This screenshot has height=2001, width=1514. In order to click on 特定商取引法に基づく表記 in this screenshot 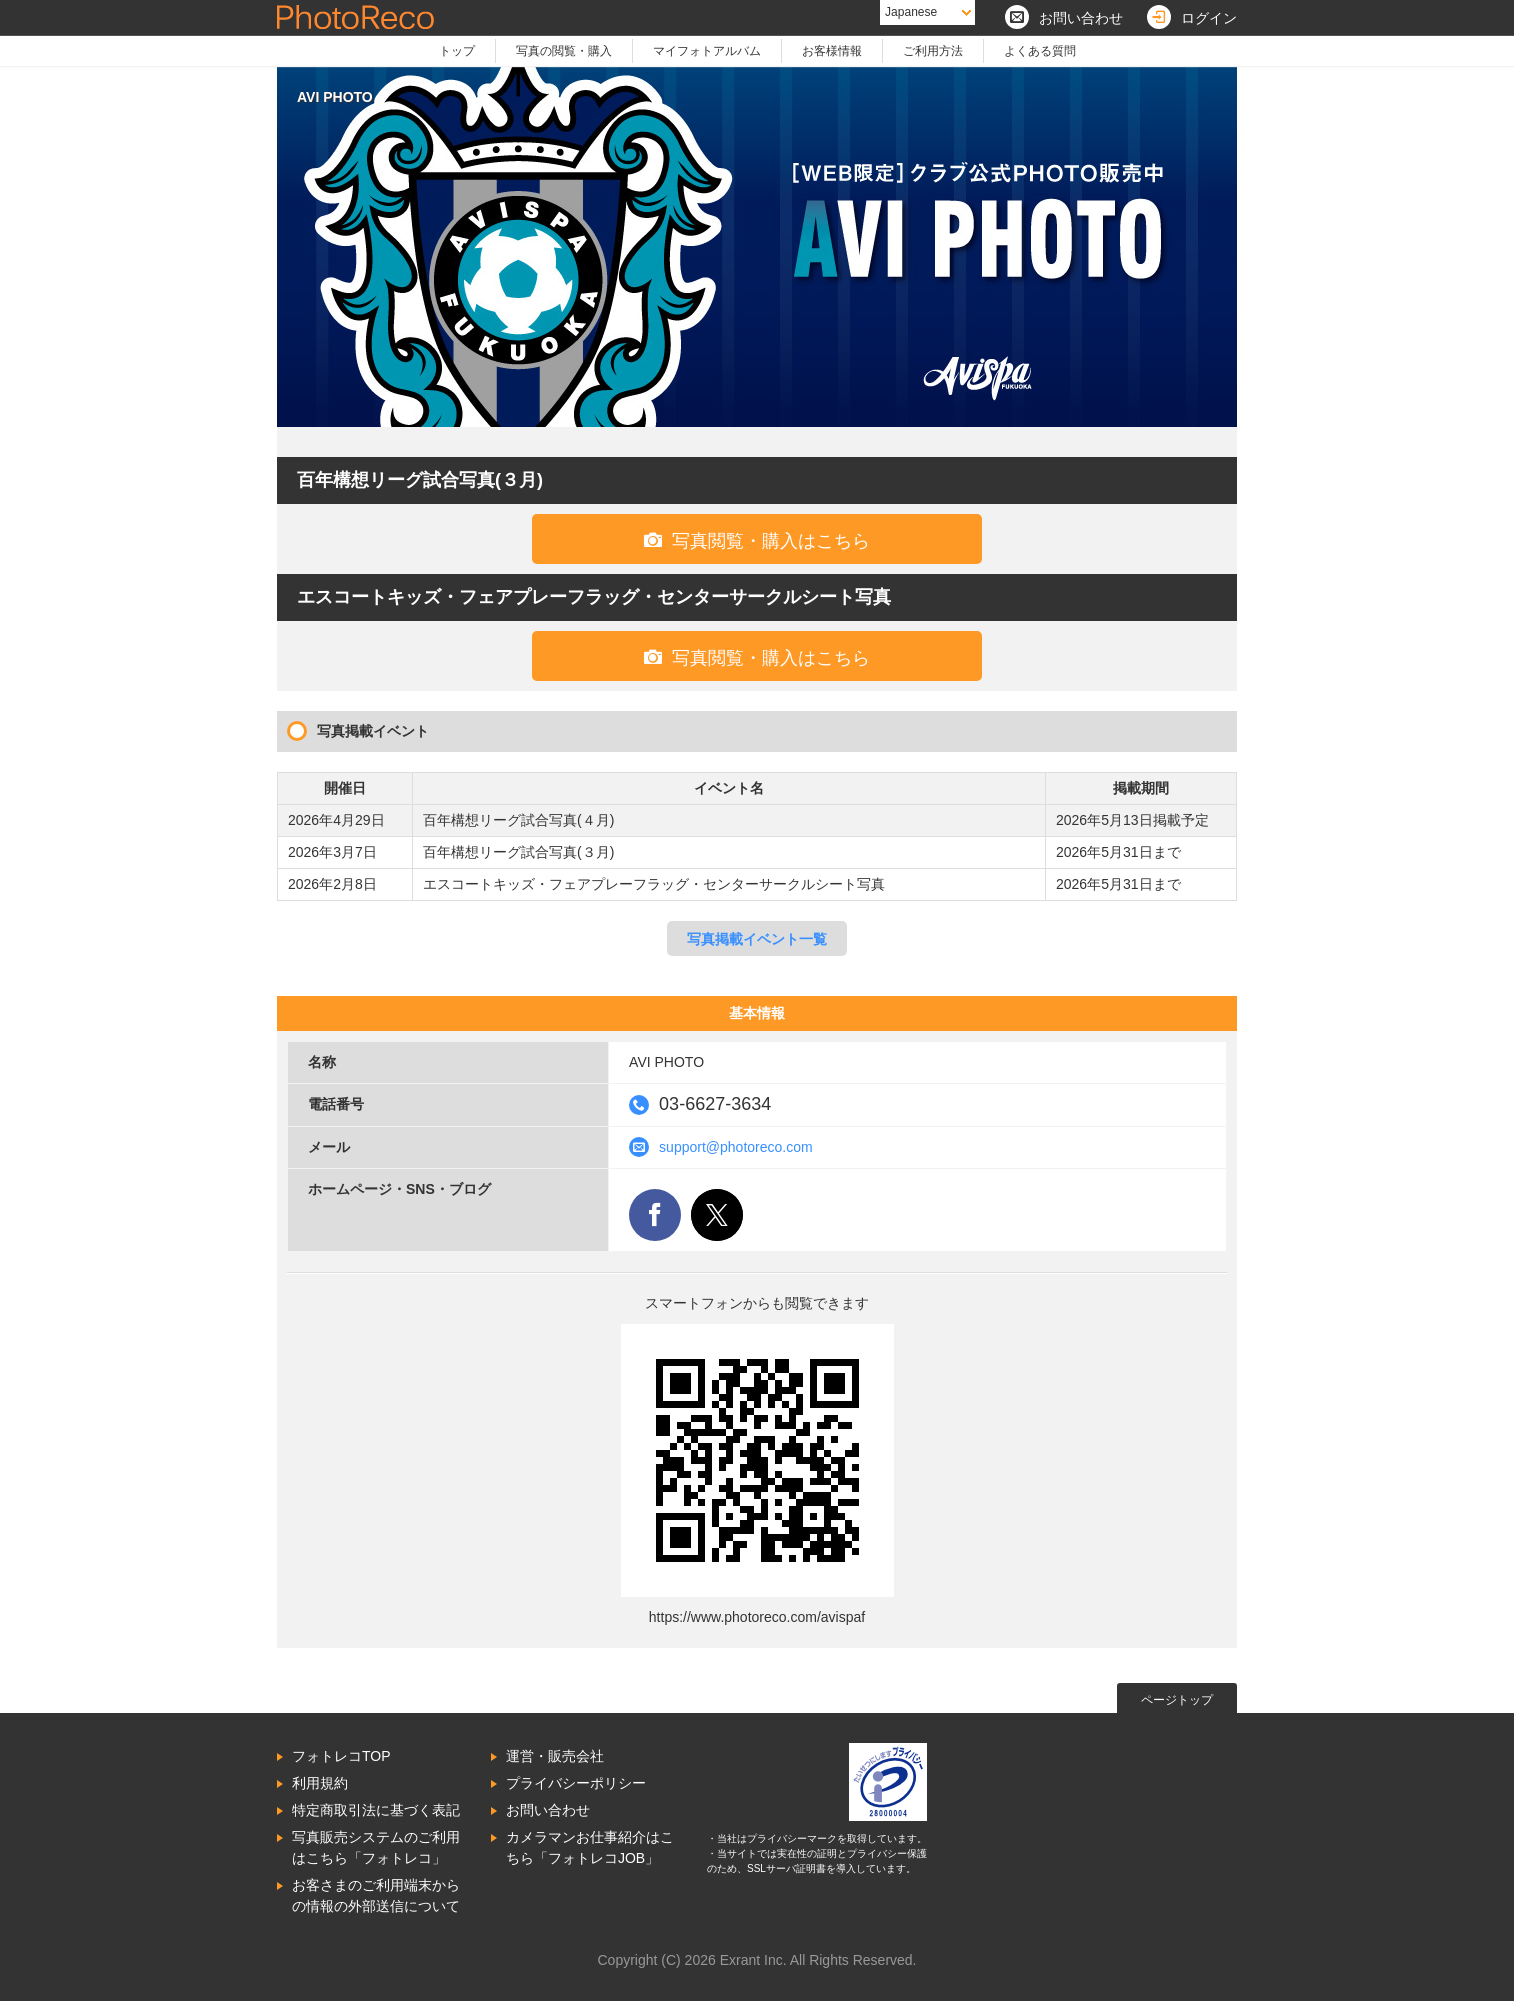, I will do `click(376, 1810)`.